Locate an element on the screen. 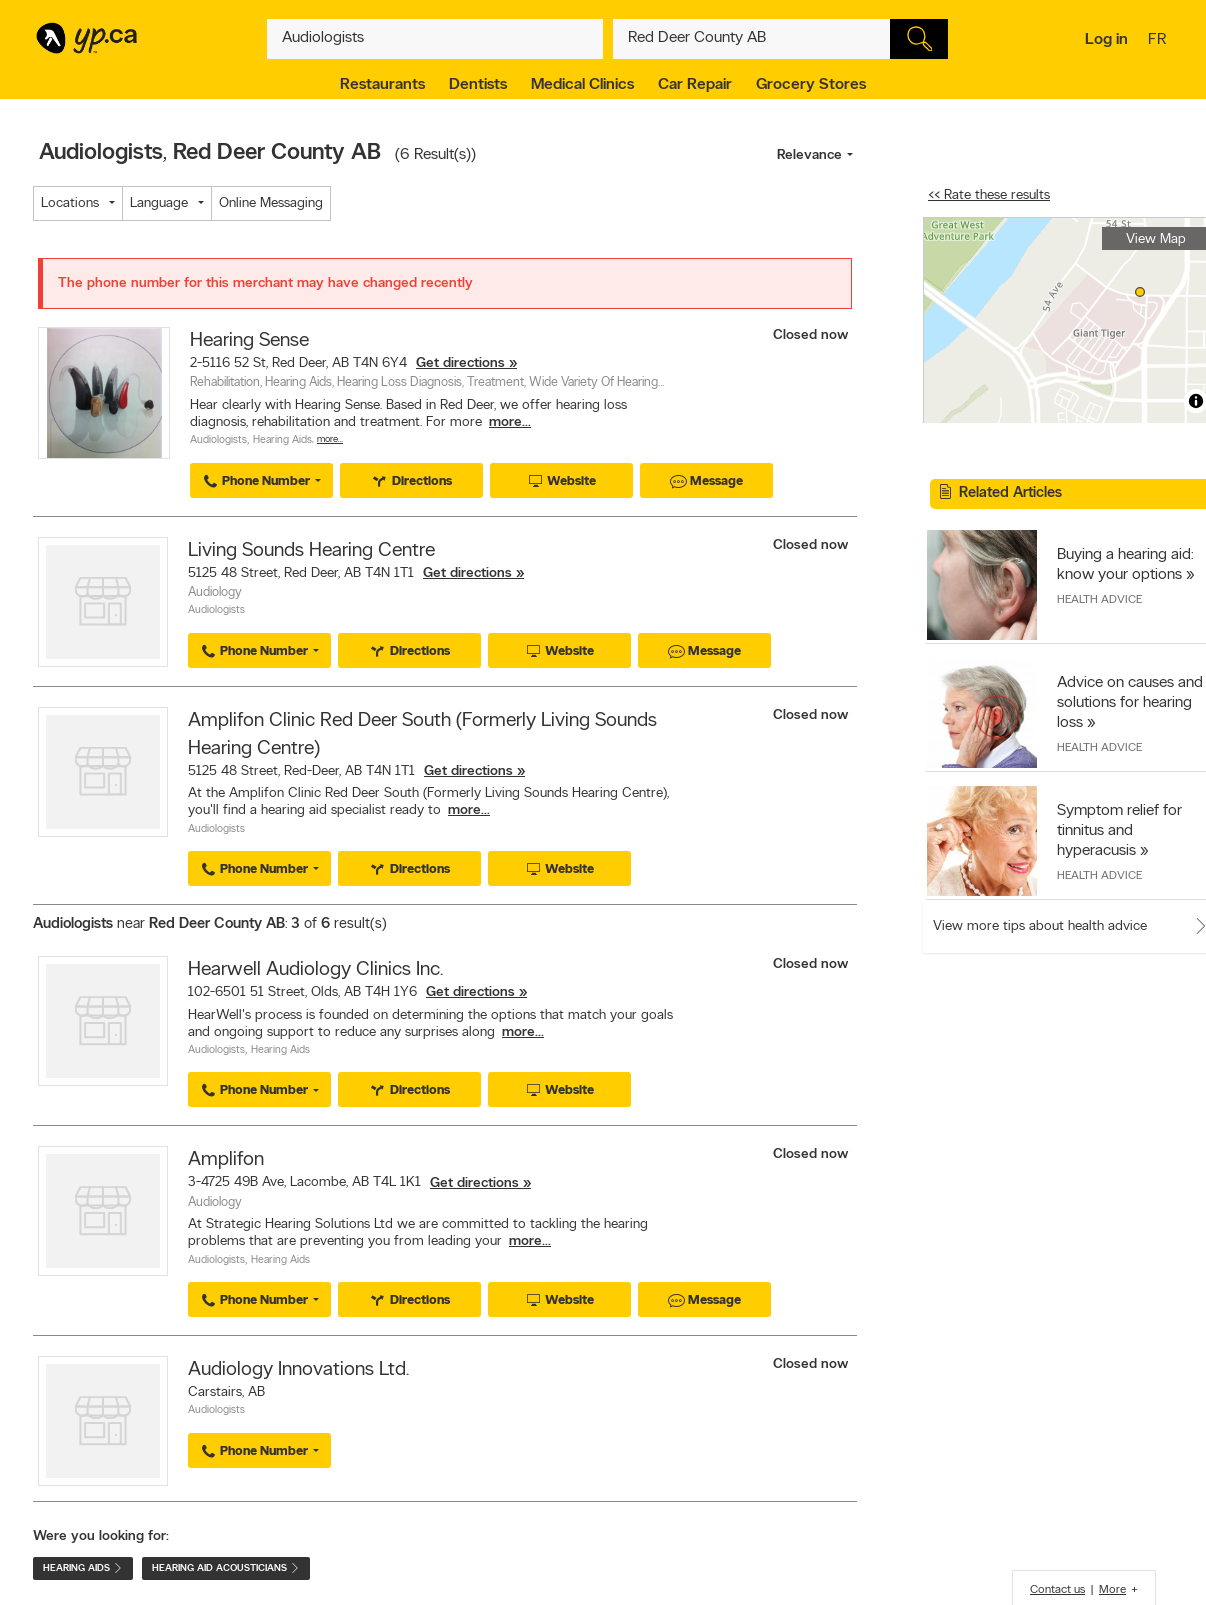 The width and height of the screenshot is (1206, 1605). Language is located at coordinates (159, 203).